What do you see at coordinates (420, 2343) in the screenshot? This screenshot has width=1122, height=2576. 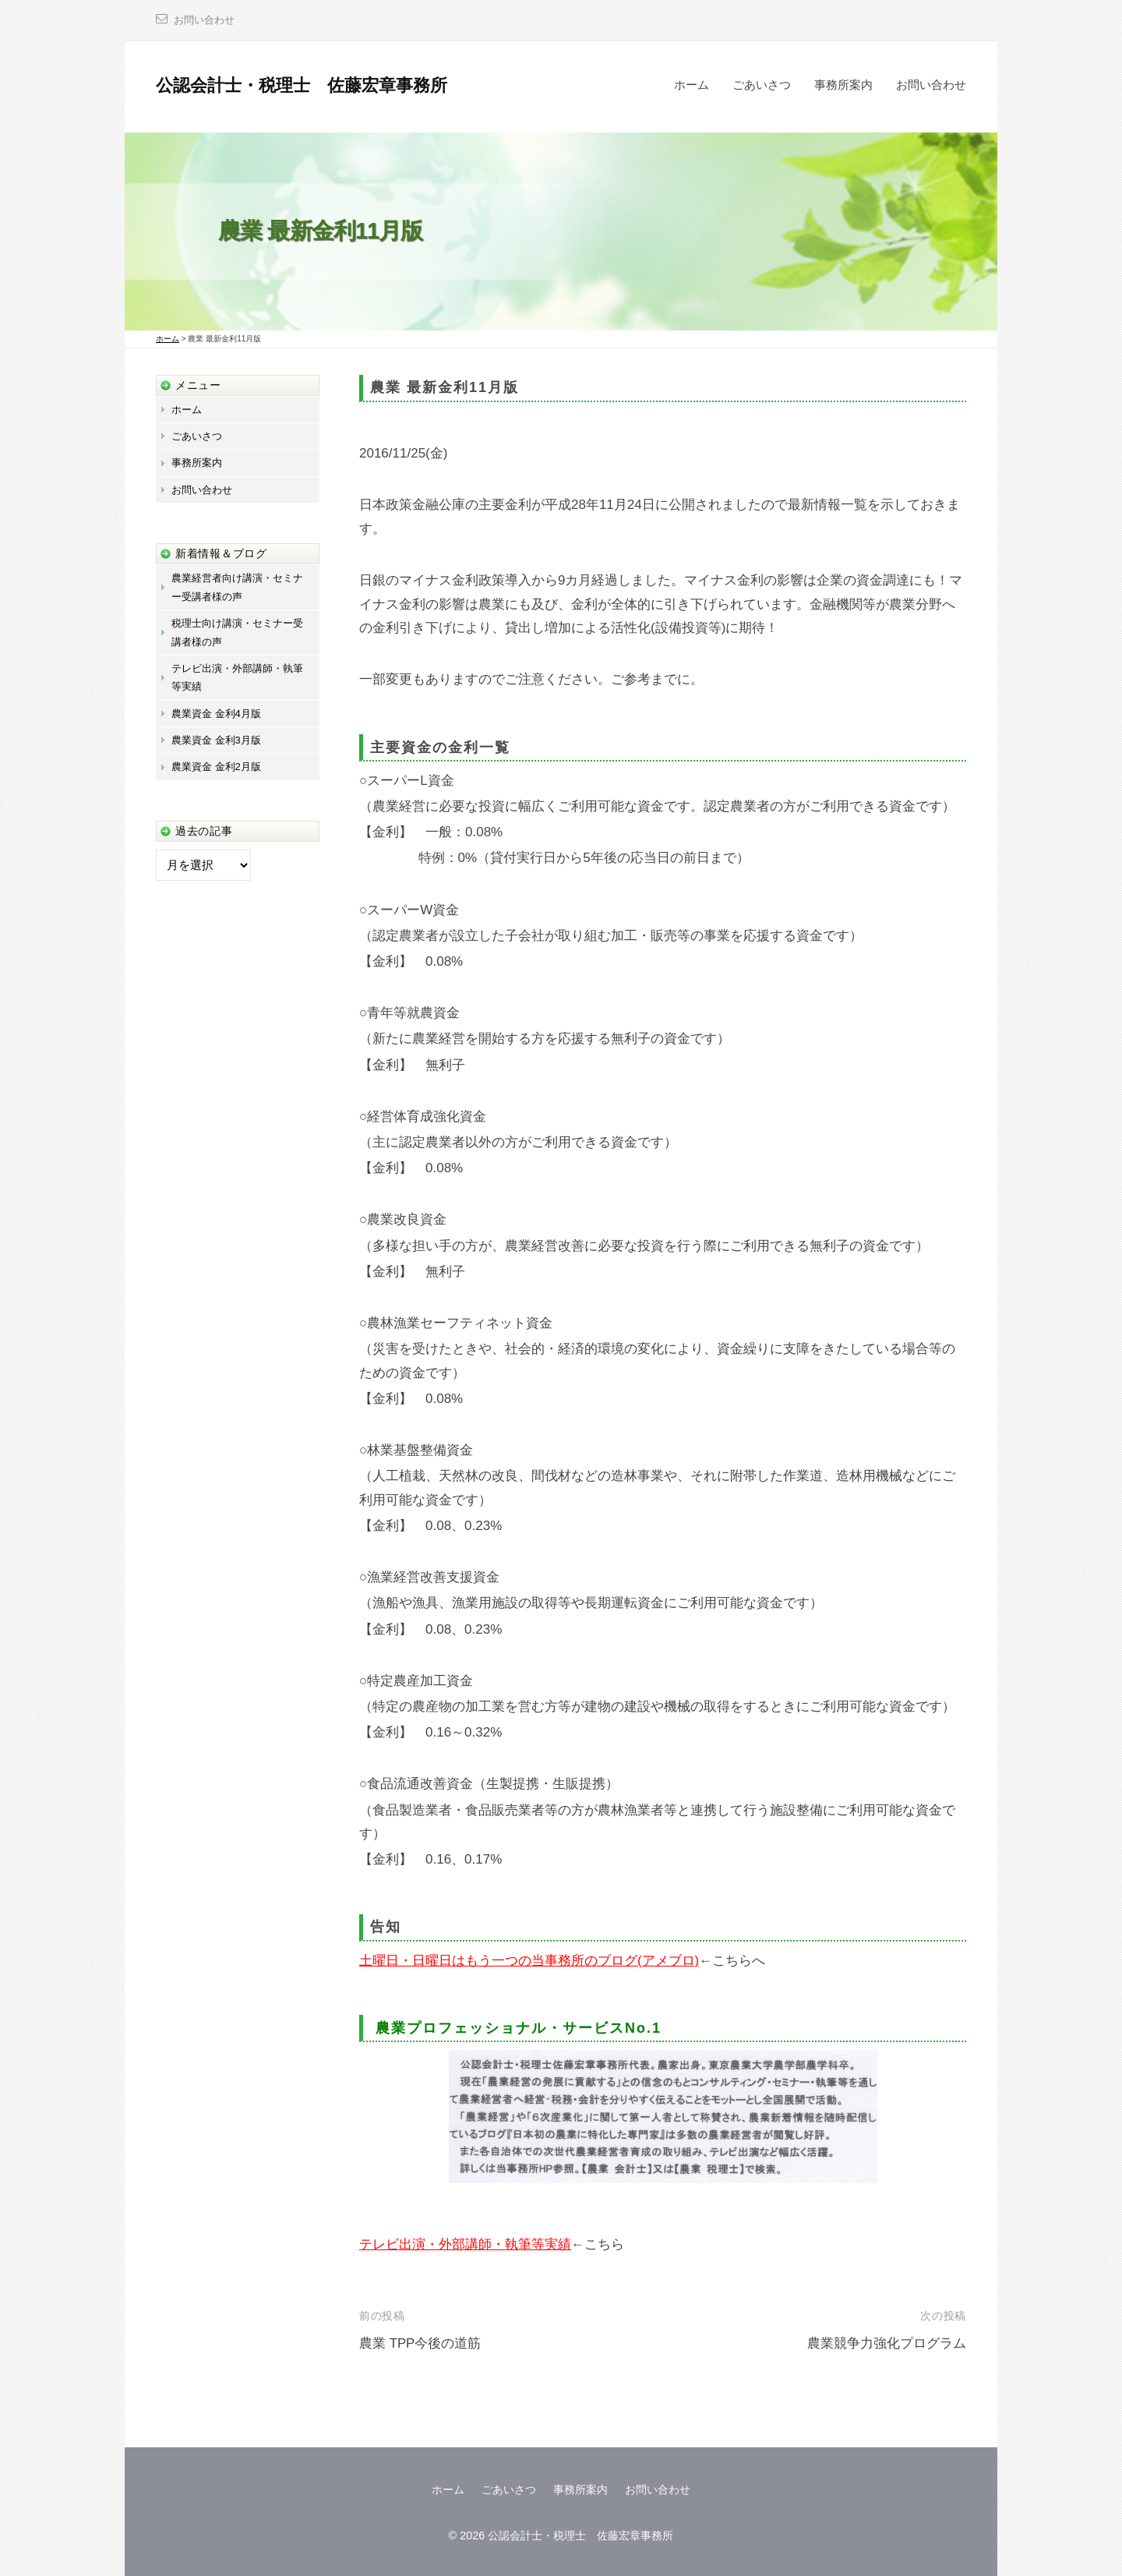 I see `農業 TPP今後の道筋` at bounding box center [420, 2343].